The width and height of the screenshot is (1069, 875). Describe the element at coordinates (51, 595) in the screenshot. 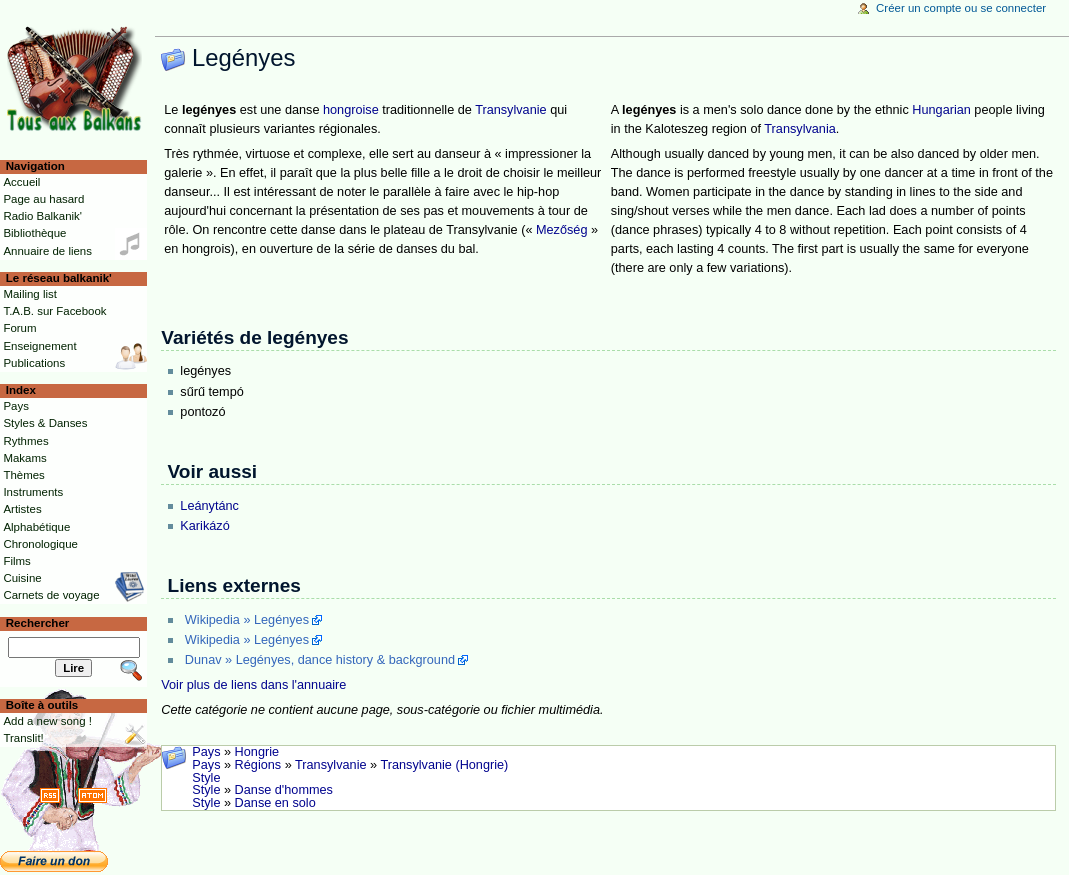

I see `Carnets de voyage` at that location.